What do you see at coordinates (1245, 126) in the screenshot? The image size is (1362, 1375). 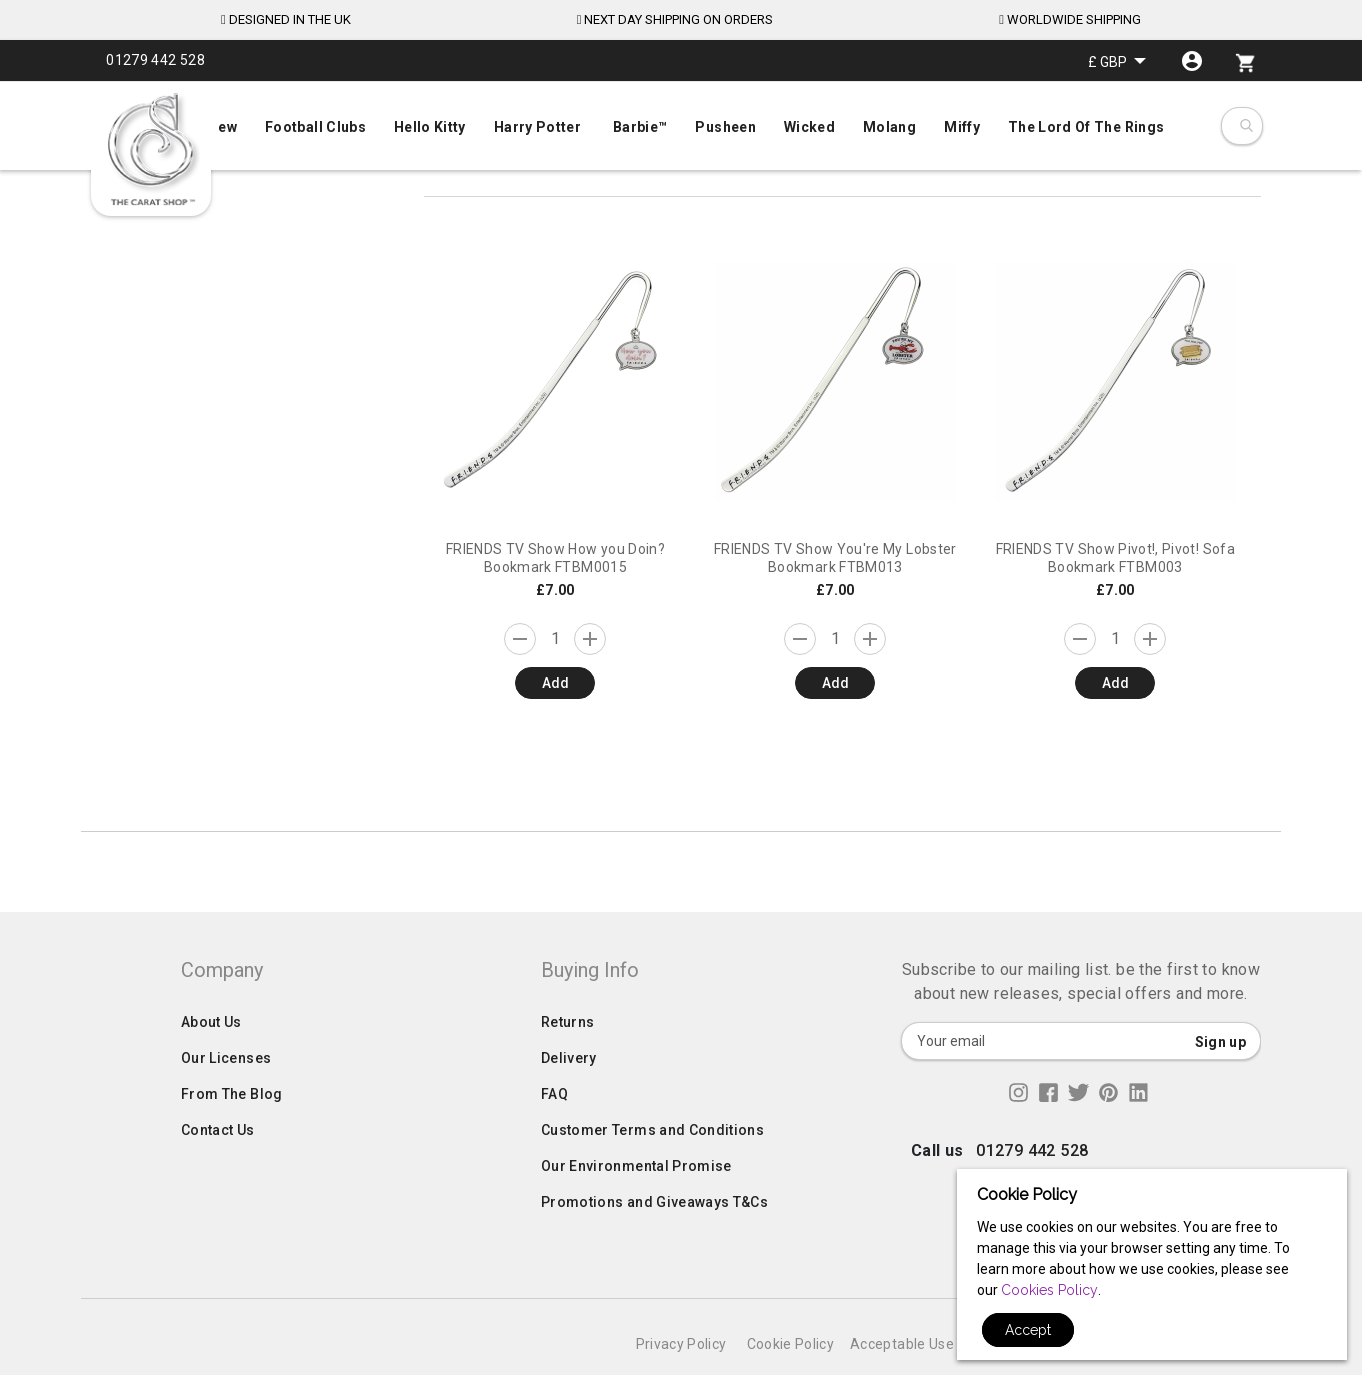 I see `[combobox]` at bounding box center [1245, 126].